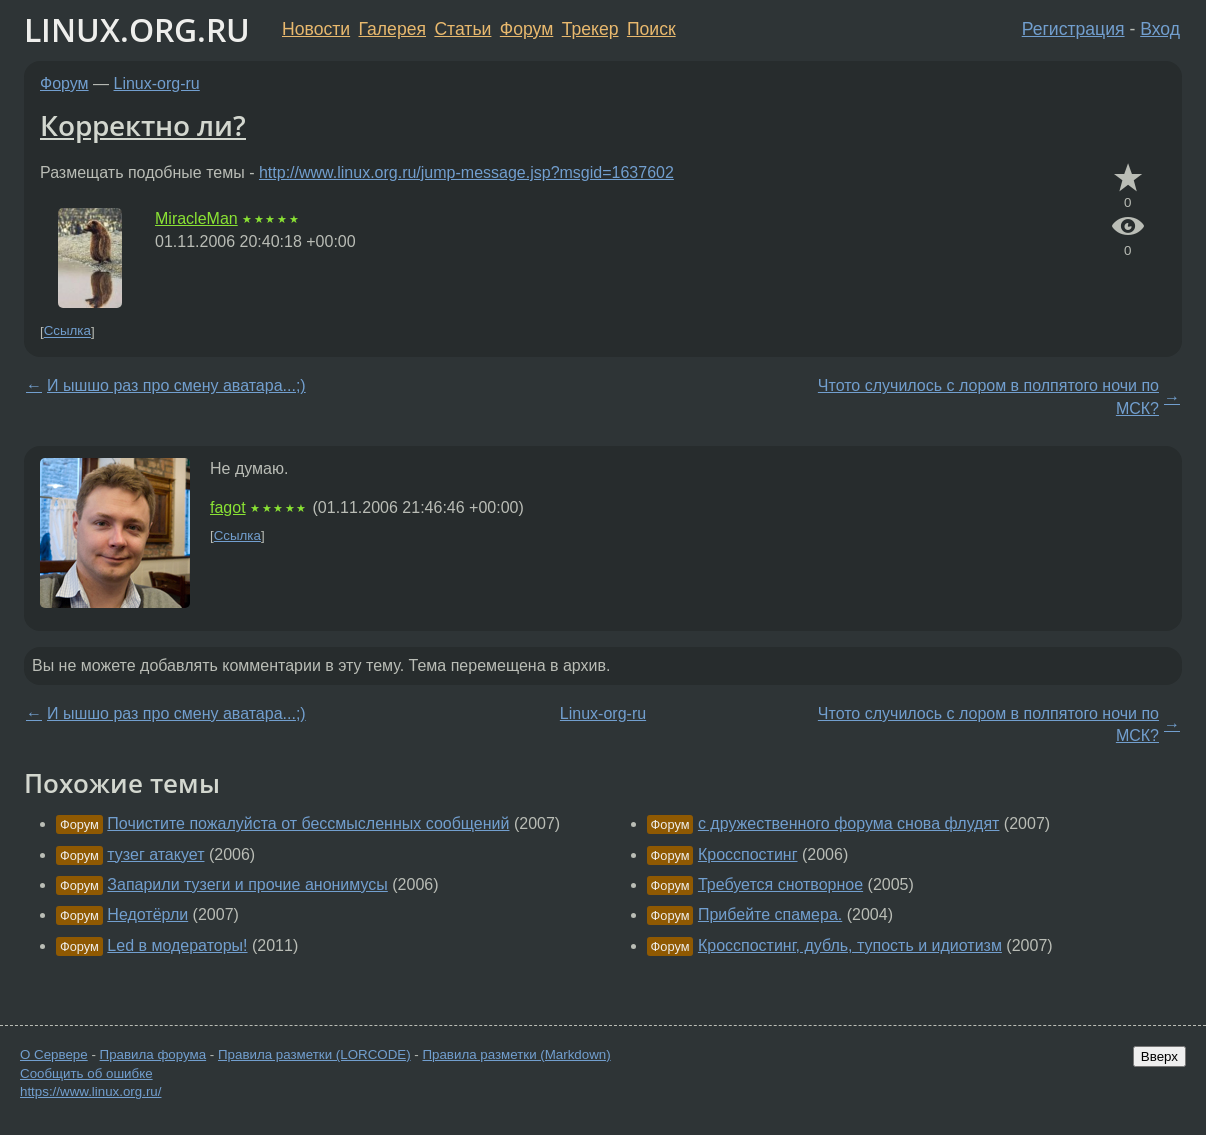 This screenshot has height=1135, width=1206. Describe the element at coordinates (590, 29) in the screenshot. I see `Трекер` at that location.